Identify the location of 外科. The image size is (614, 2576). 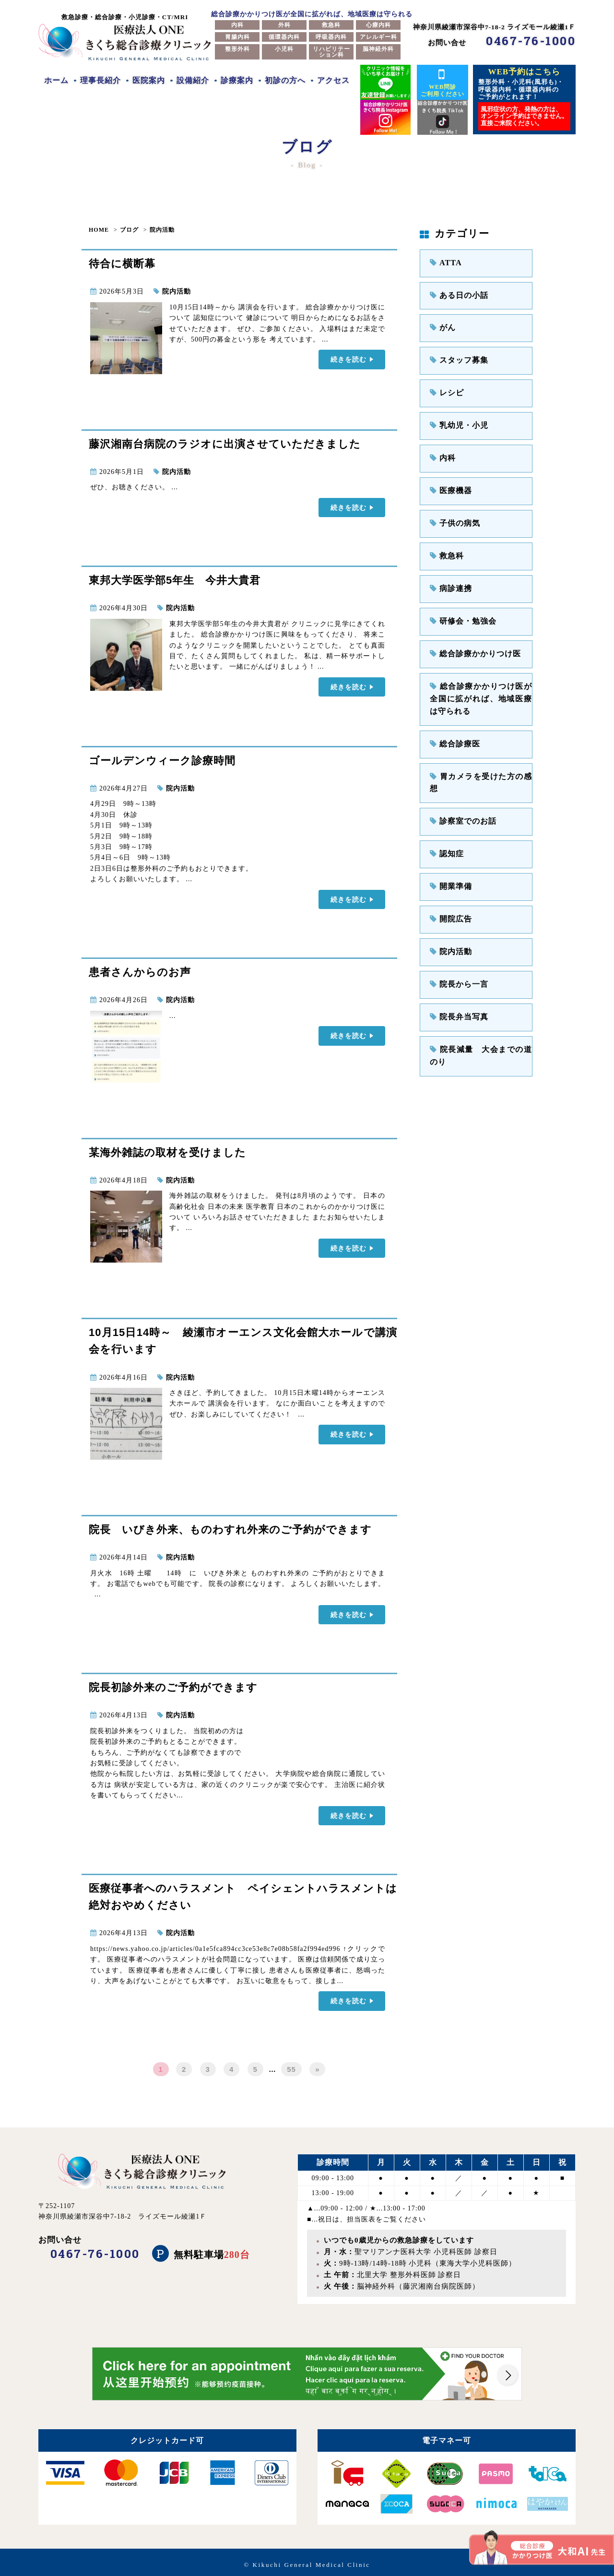
(284, 25).